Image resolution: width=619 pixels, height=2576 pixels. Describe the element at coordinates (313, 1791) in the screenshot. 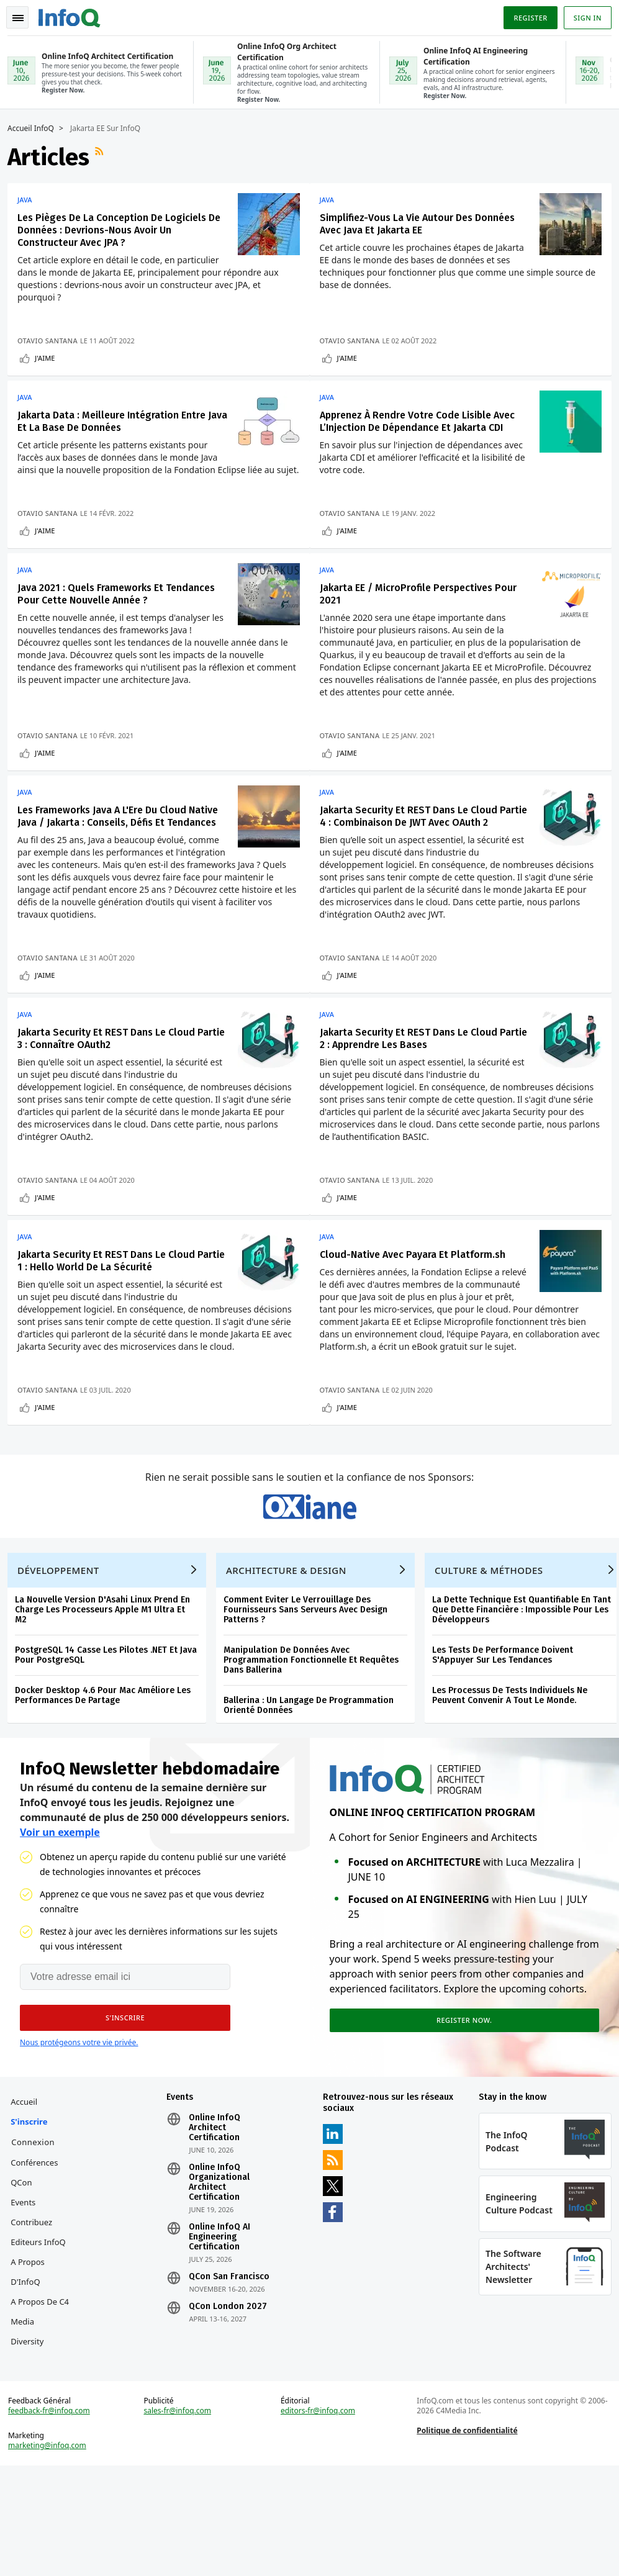

I see `Ballerina : Un Langage De Programmation Orienté Données` at that location.